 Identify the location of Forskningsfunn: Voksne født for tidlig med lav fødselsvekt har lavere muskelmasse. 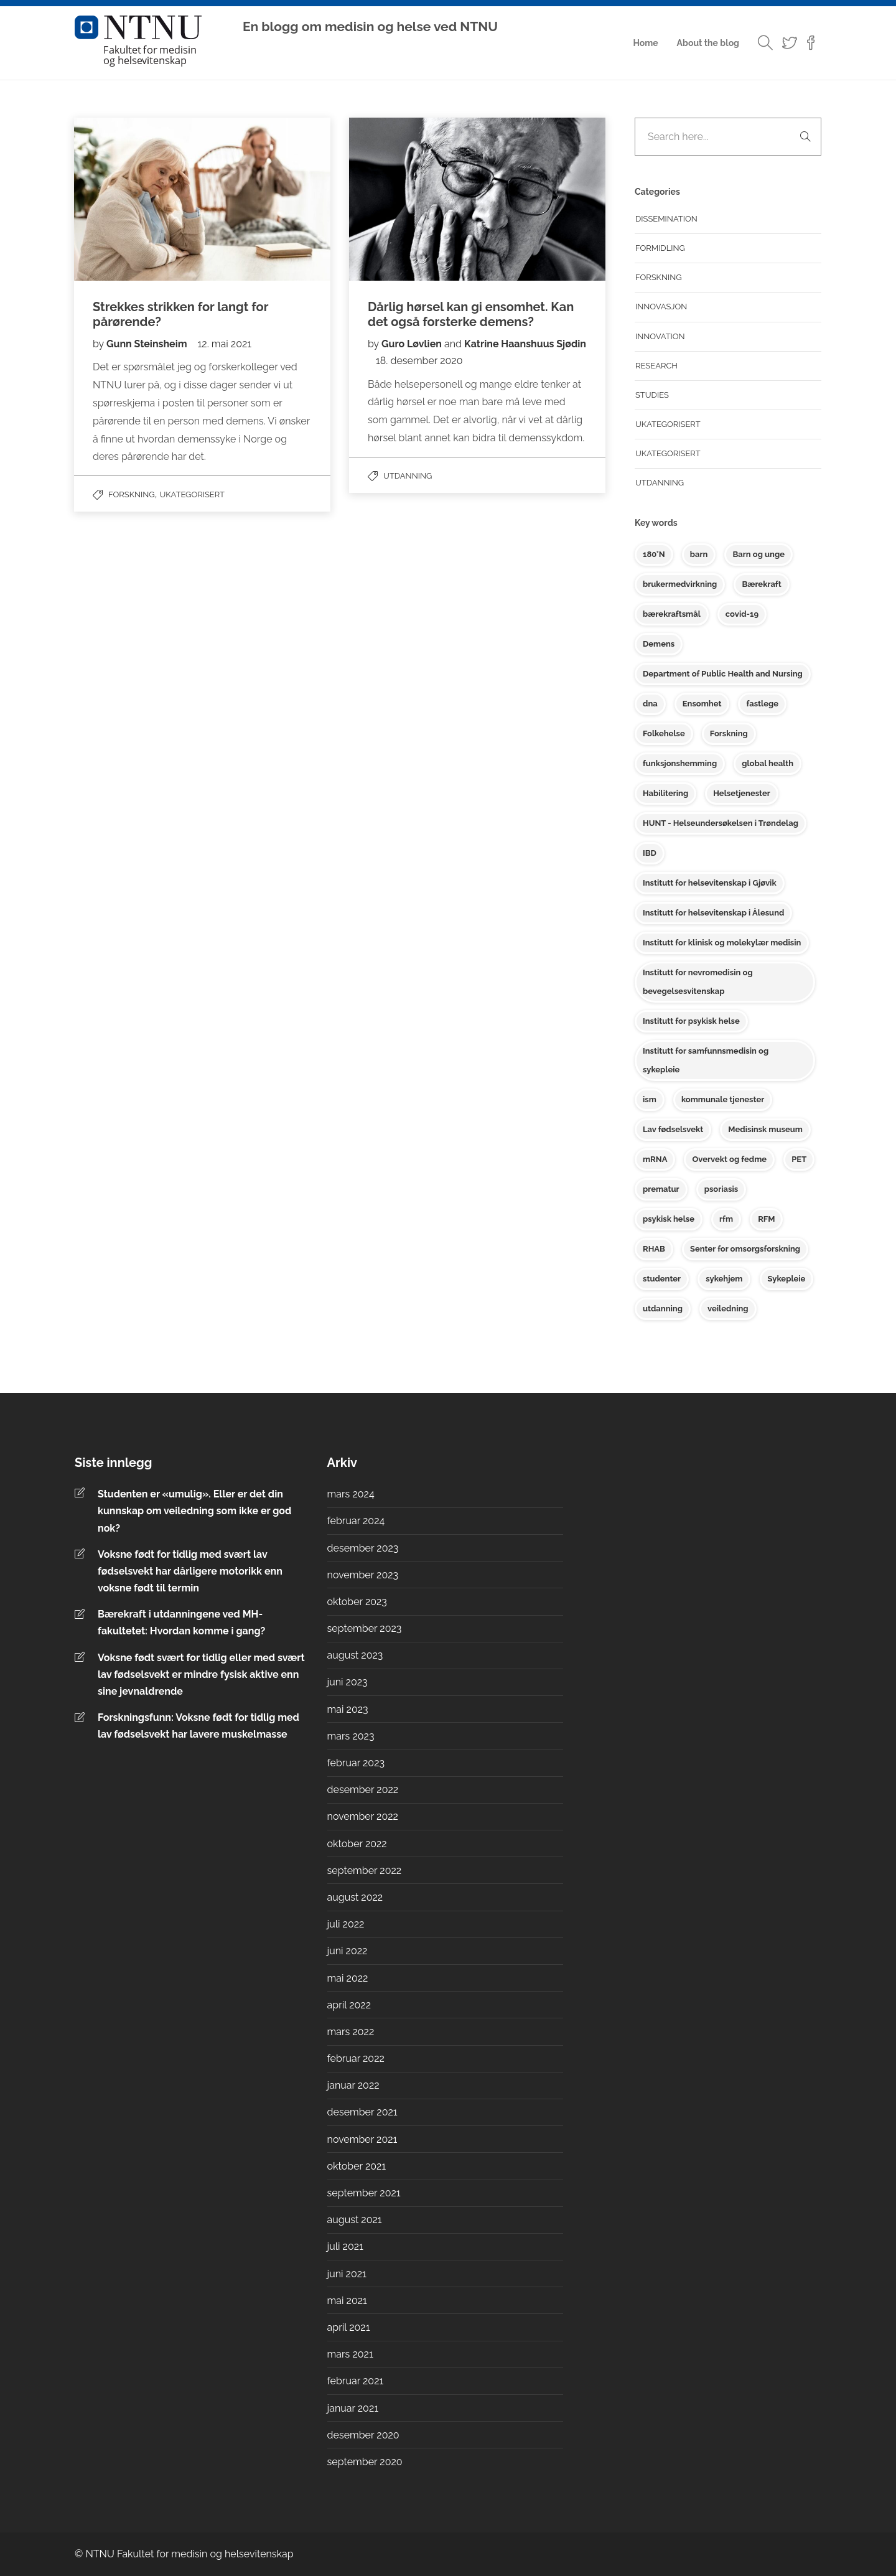
(198, 1726).